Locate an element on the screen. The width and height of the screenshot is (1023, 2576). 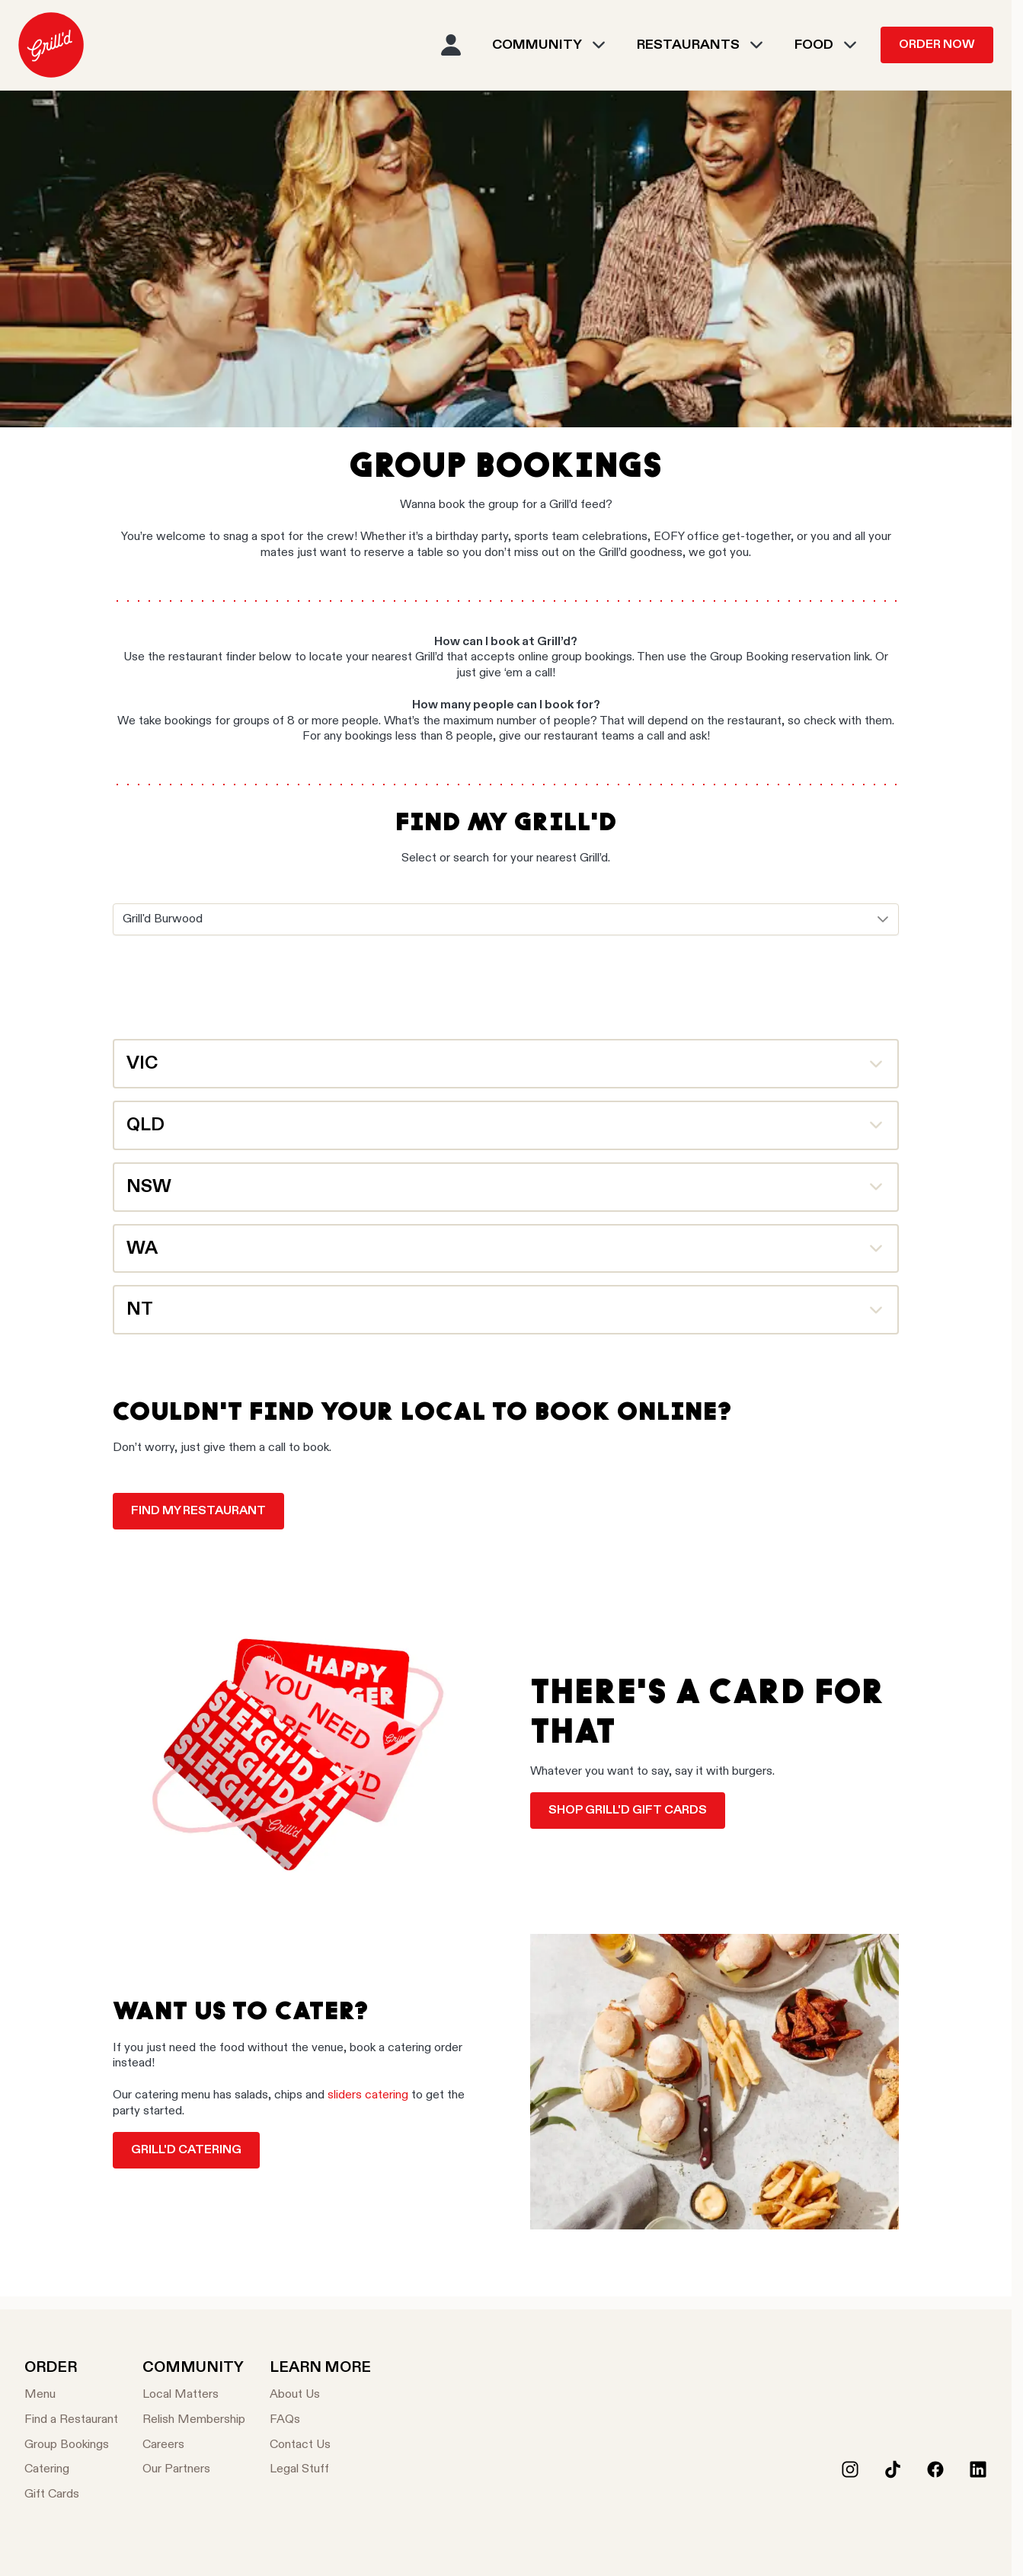
Grill'd Burwood [combobox] is located at coordinates (163, 919).